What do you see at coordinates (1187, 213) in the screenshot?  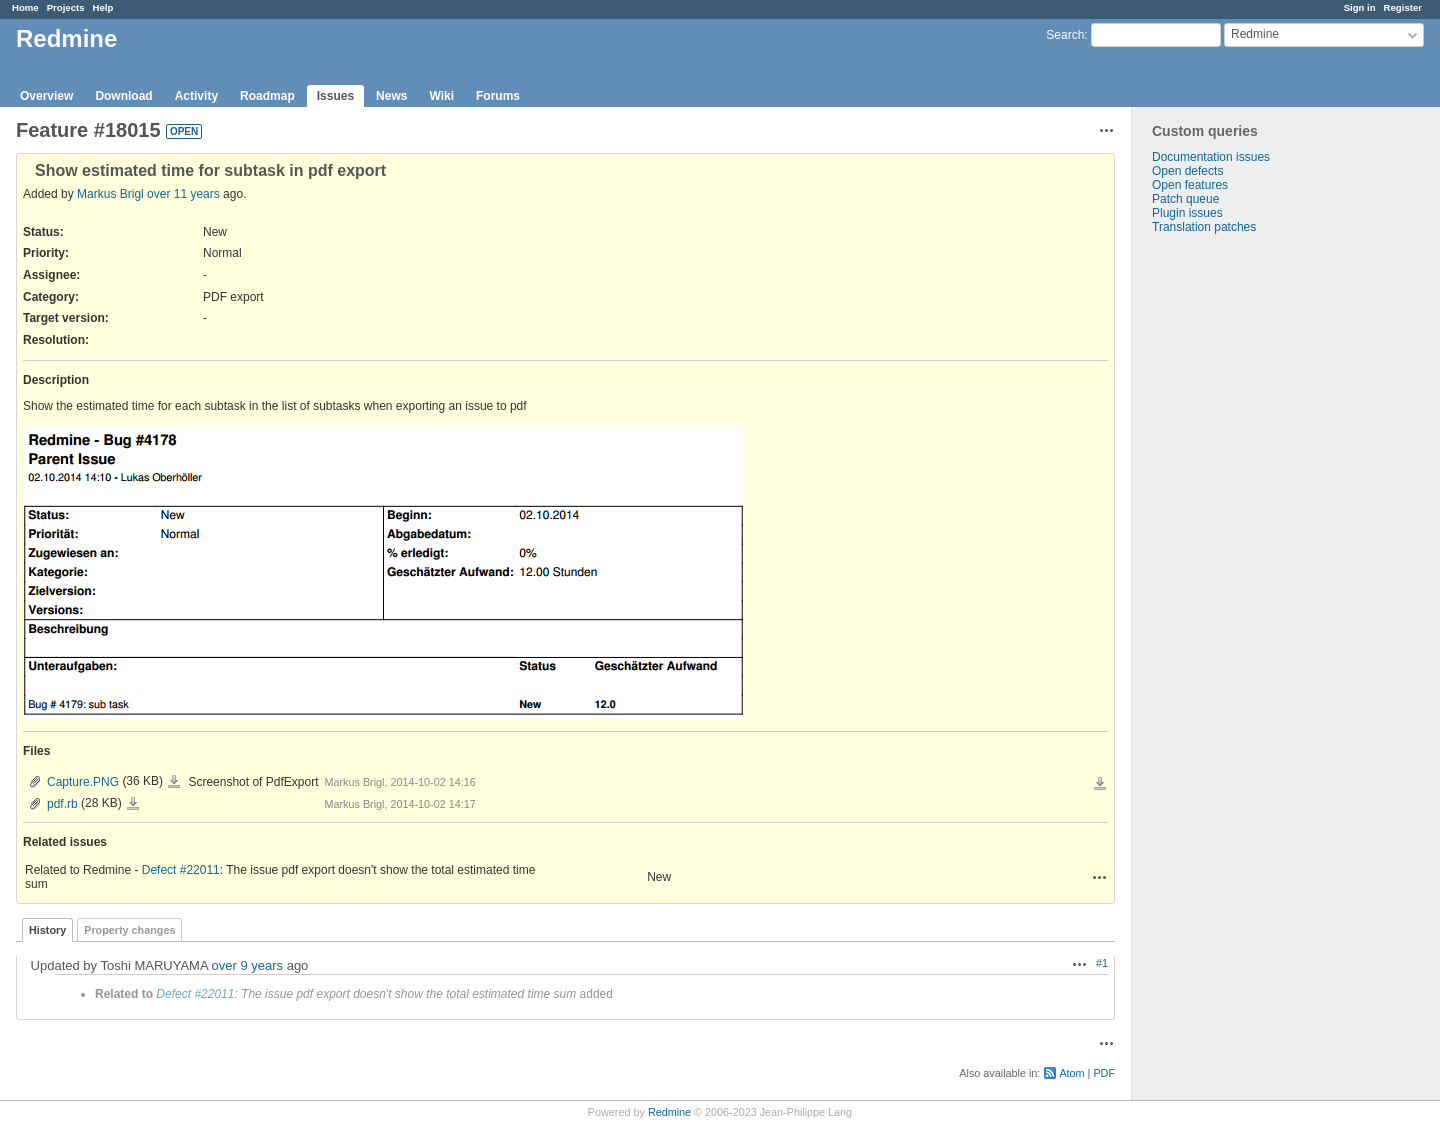 I see `Plugin issues` at bounding box center [1187, 213].